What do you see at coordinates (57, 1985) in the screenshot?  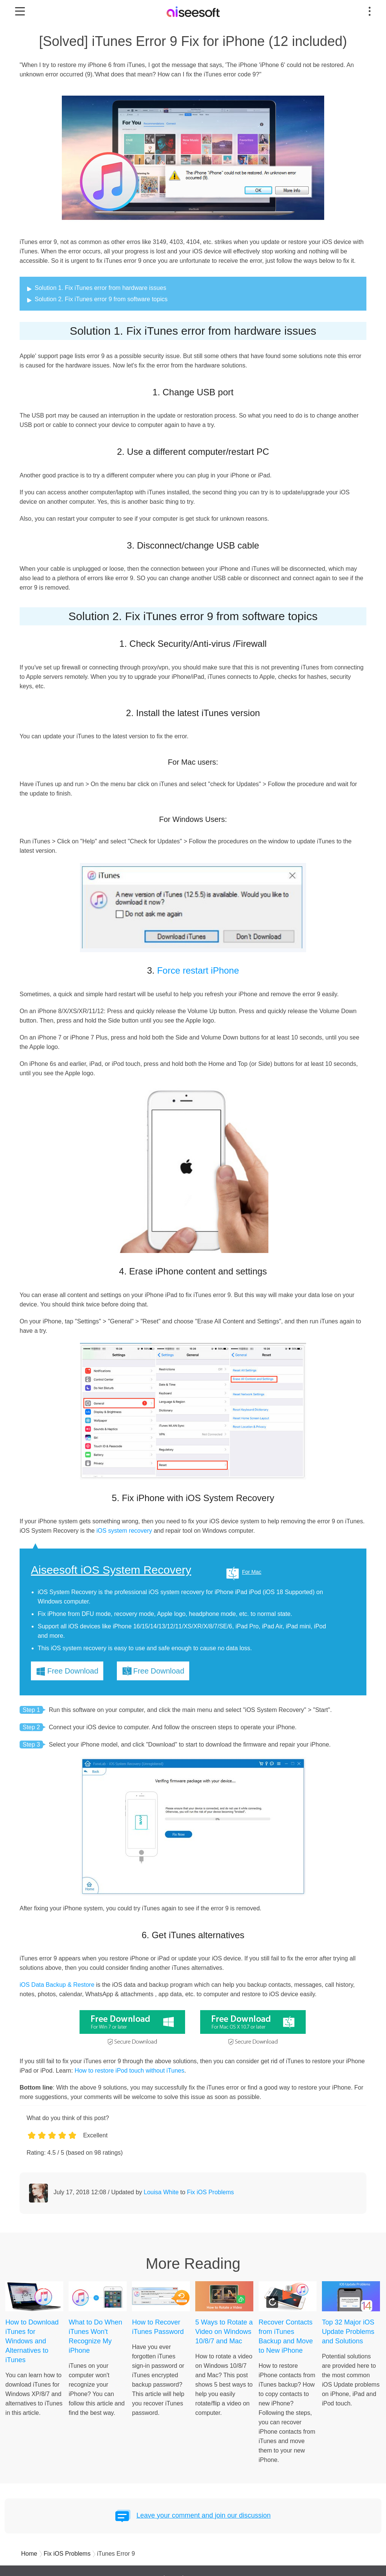 I see `iOS Data Backup & Restore` at bounding box center [57, 1985].